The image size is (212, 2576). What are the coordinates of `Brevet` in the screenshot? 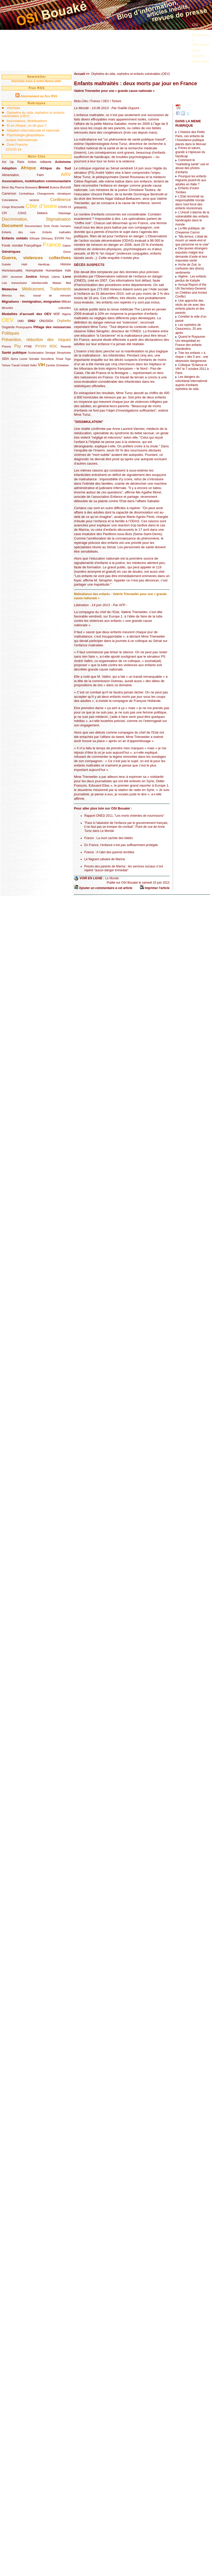 It's located at (44, 187).